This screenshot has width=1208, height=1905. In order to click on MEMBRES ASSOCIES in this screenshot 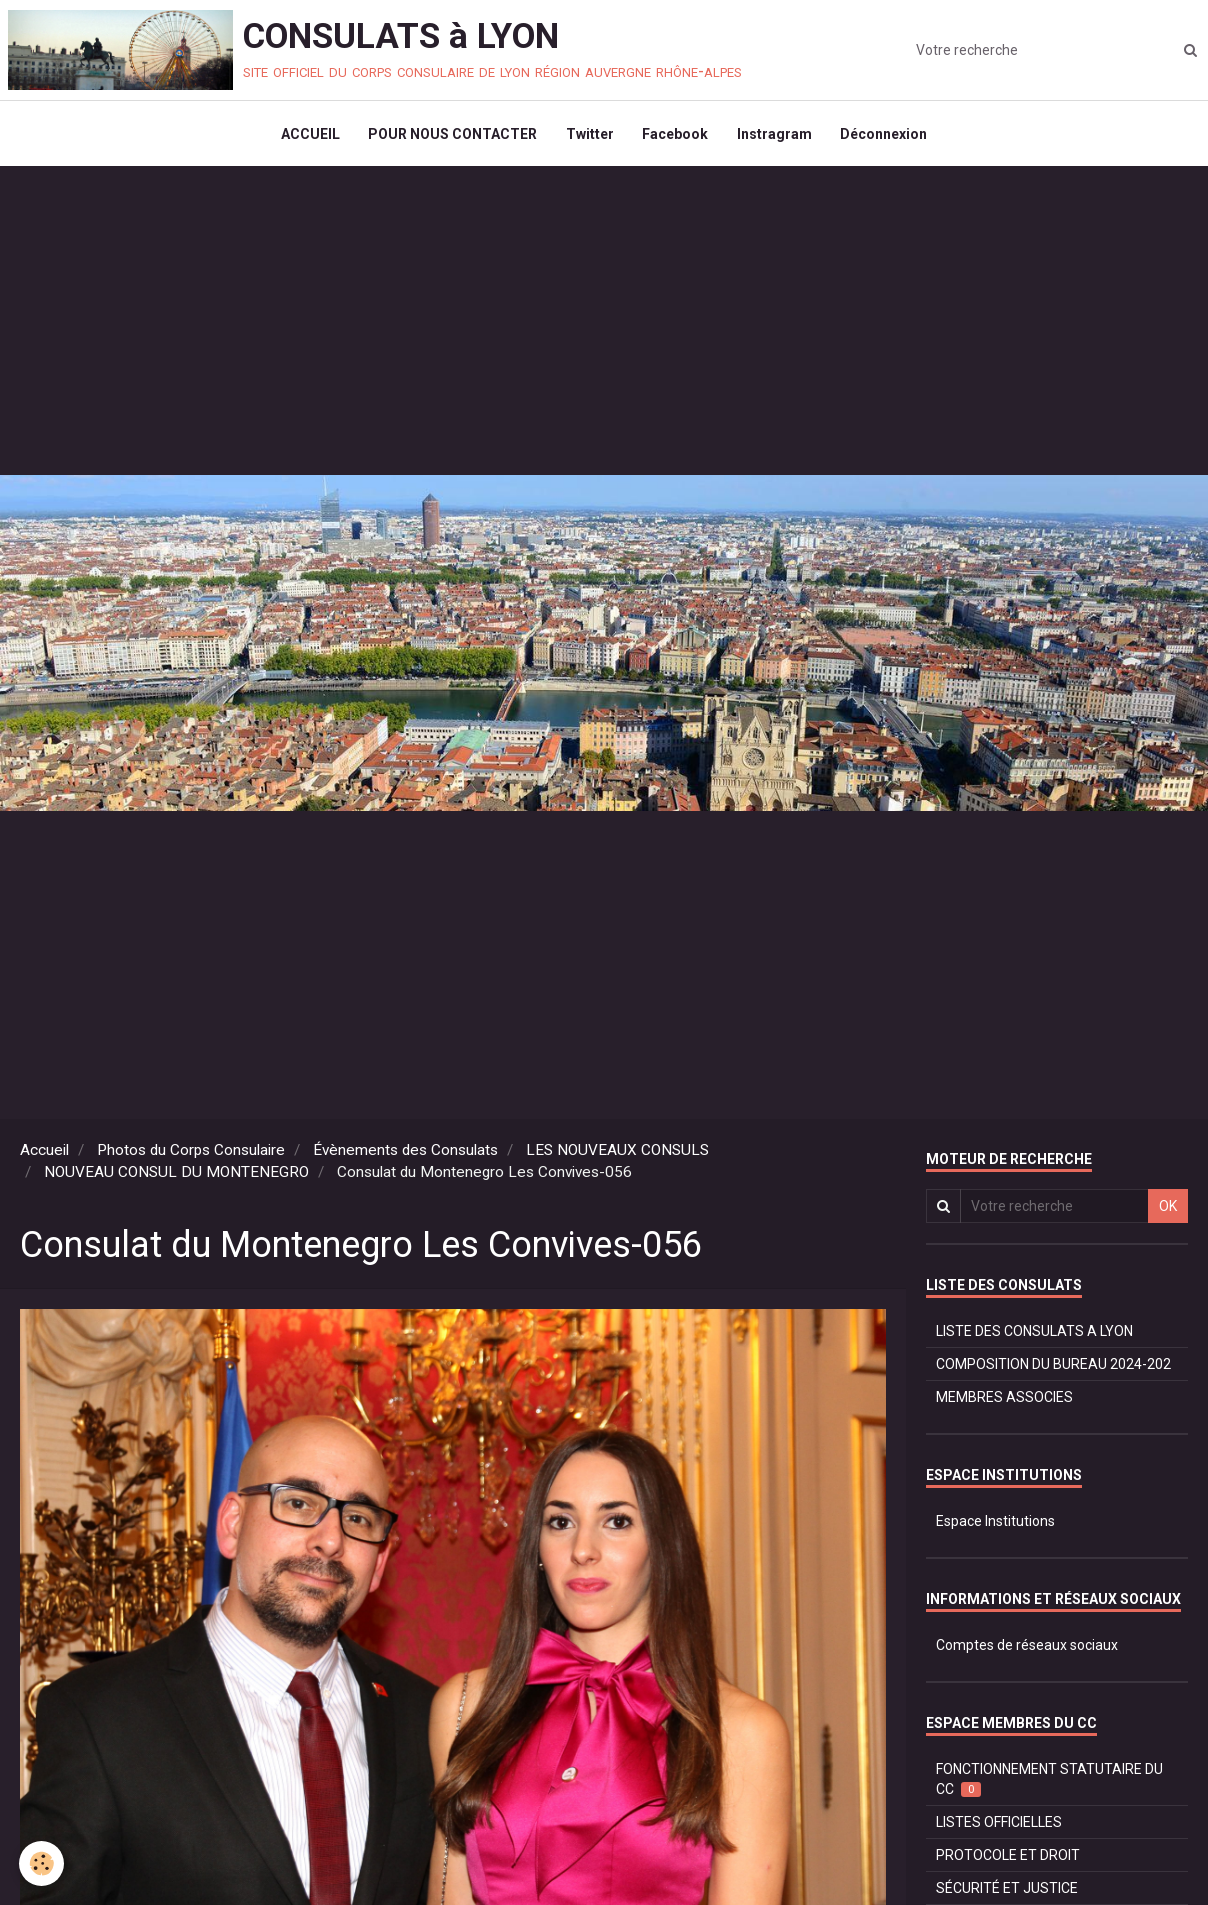, I will do `click(1004, 1401)`.